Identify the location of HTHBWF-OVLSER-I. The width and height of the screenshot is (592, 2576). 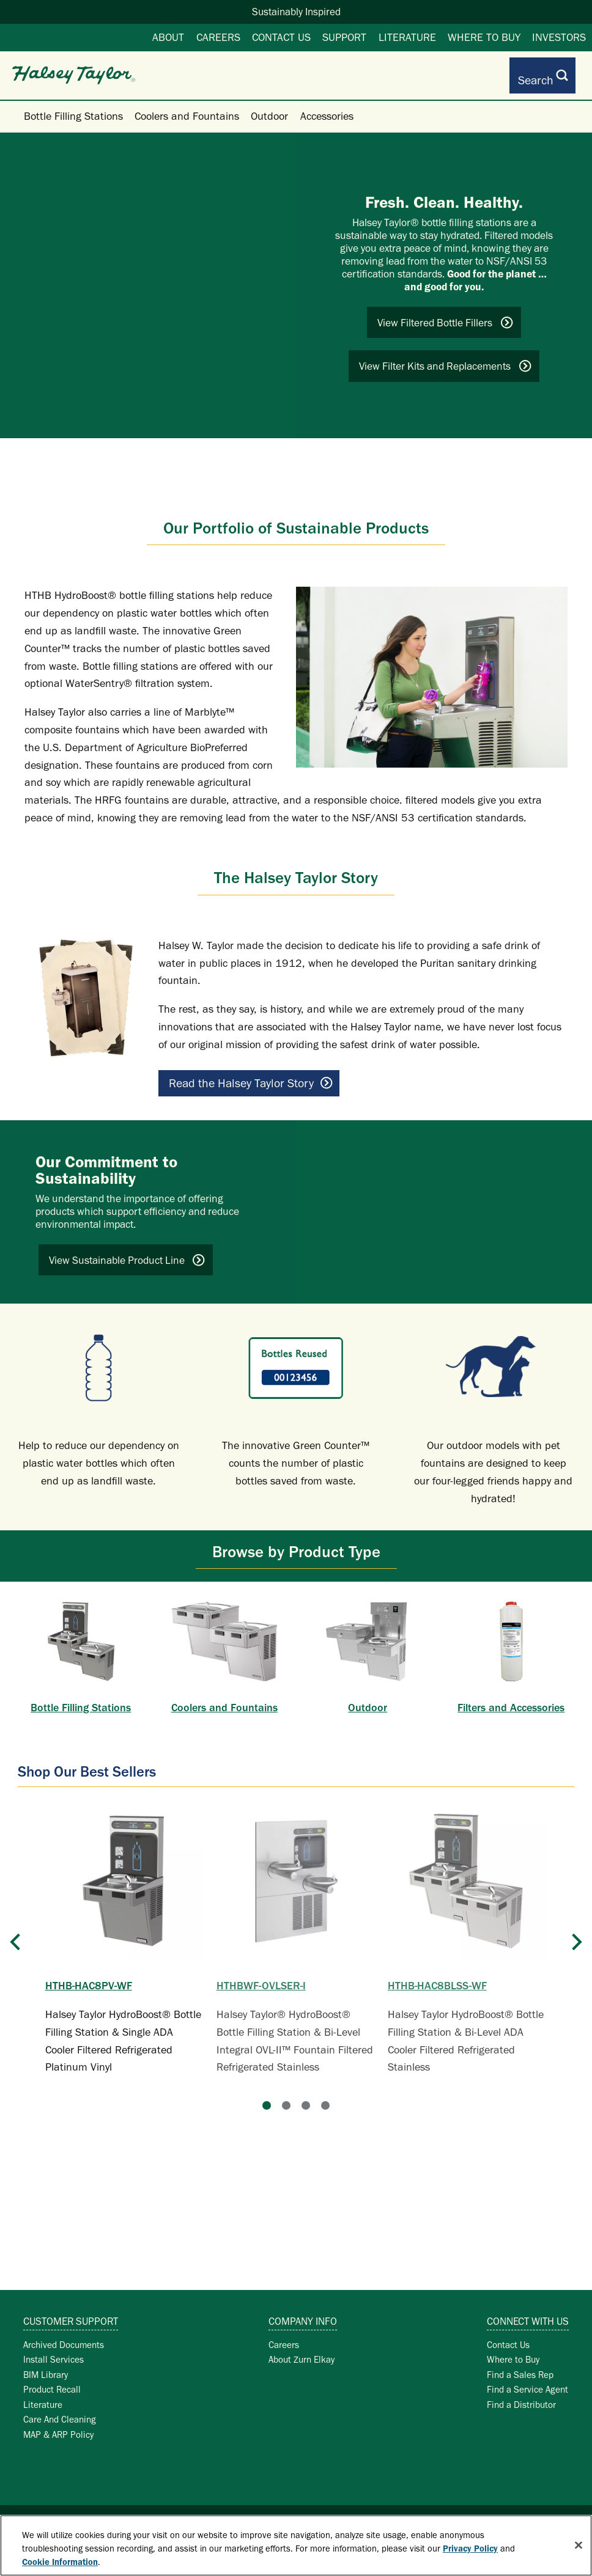
(261, 1976).